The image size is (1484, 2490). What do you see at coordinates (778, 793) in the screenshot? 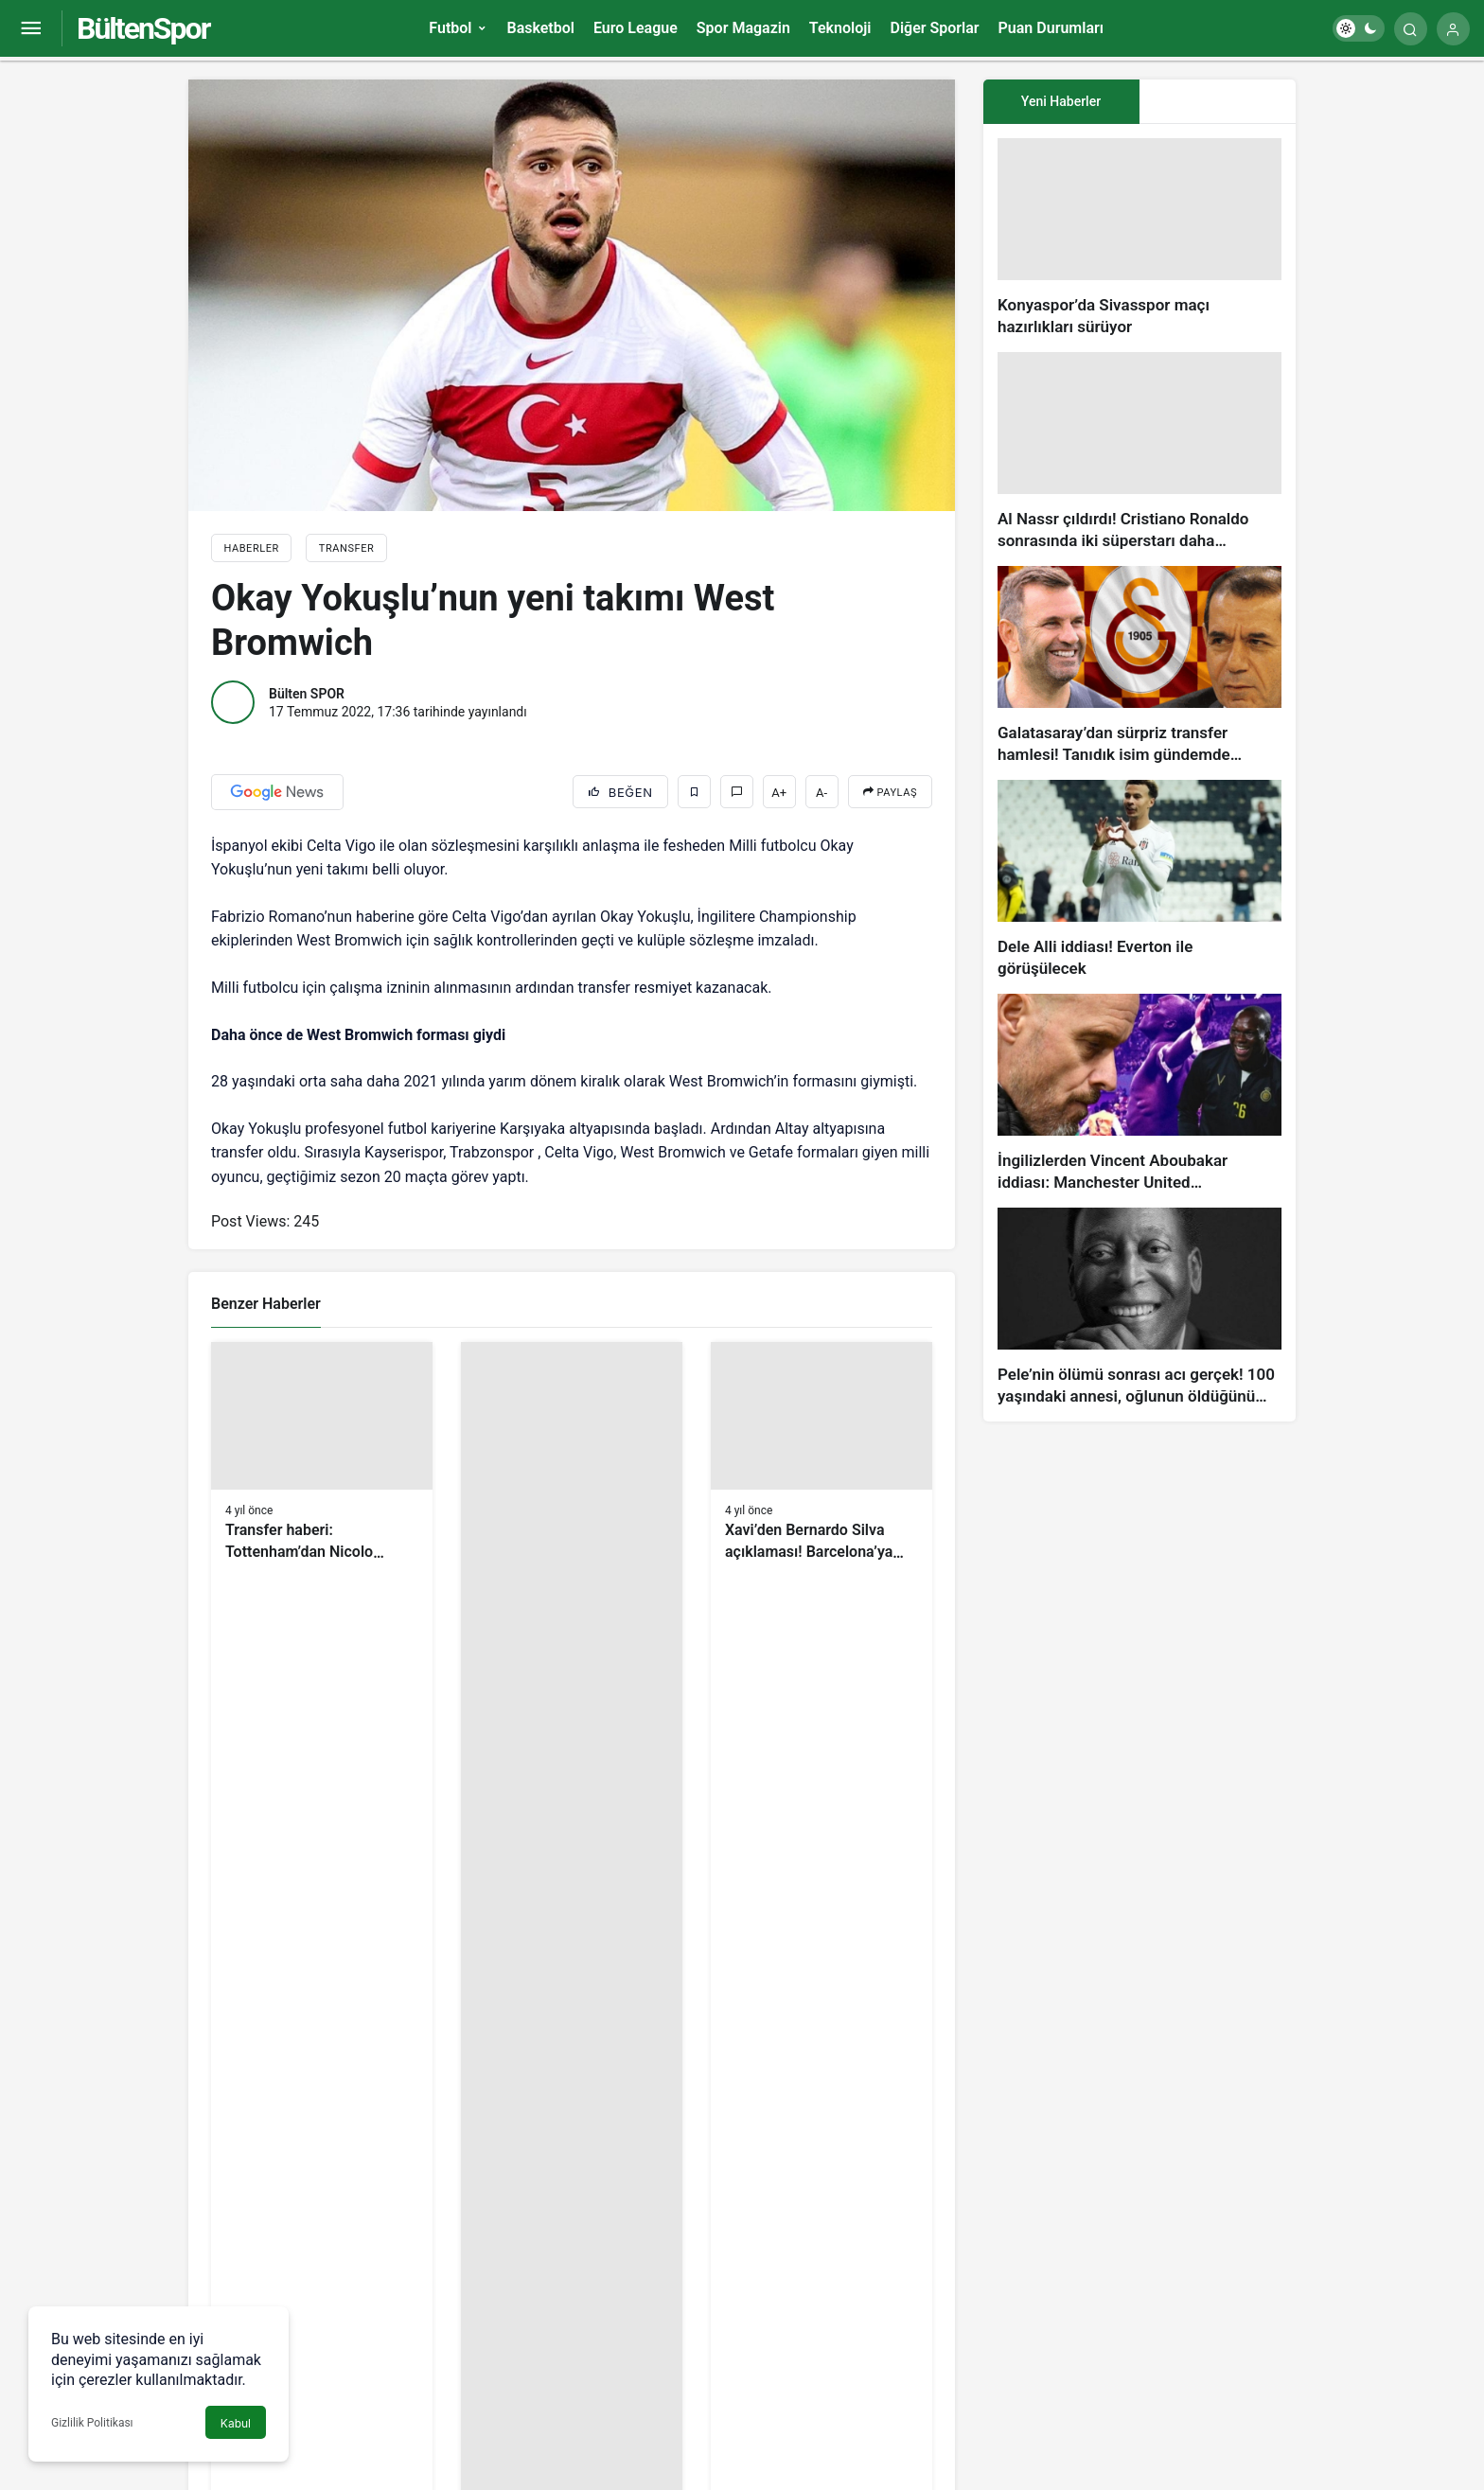
I see `A+` at bounding box center [778, 793].